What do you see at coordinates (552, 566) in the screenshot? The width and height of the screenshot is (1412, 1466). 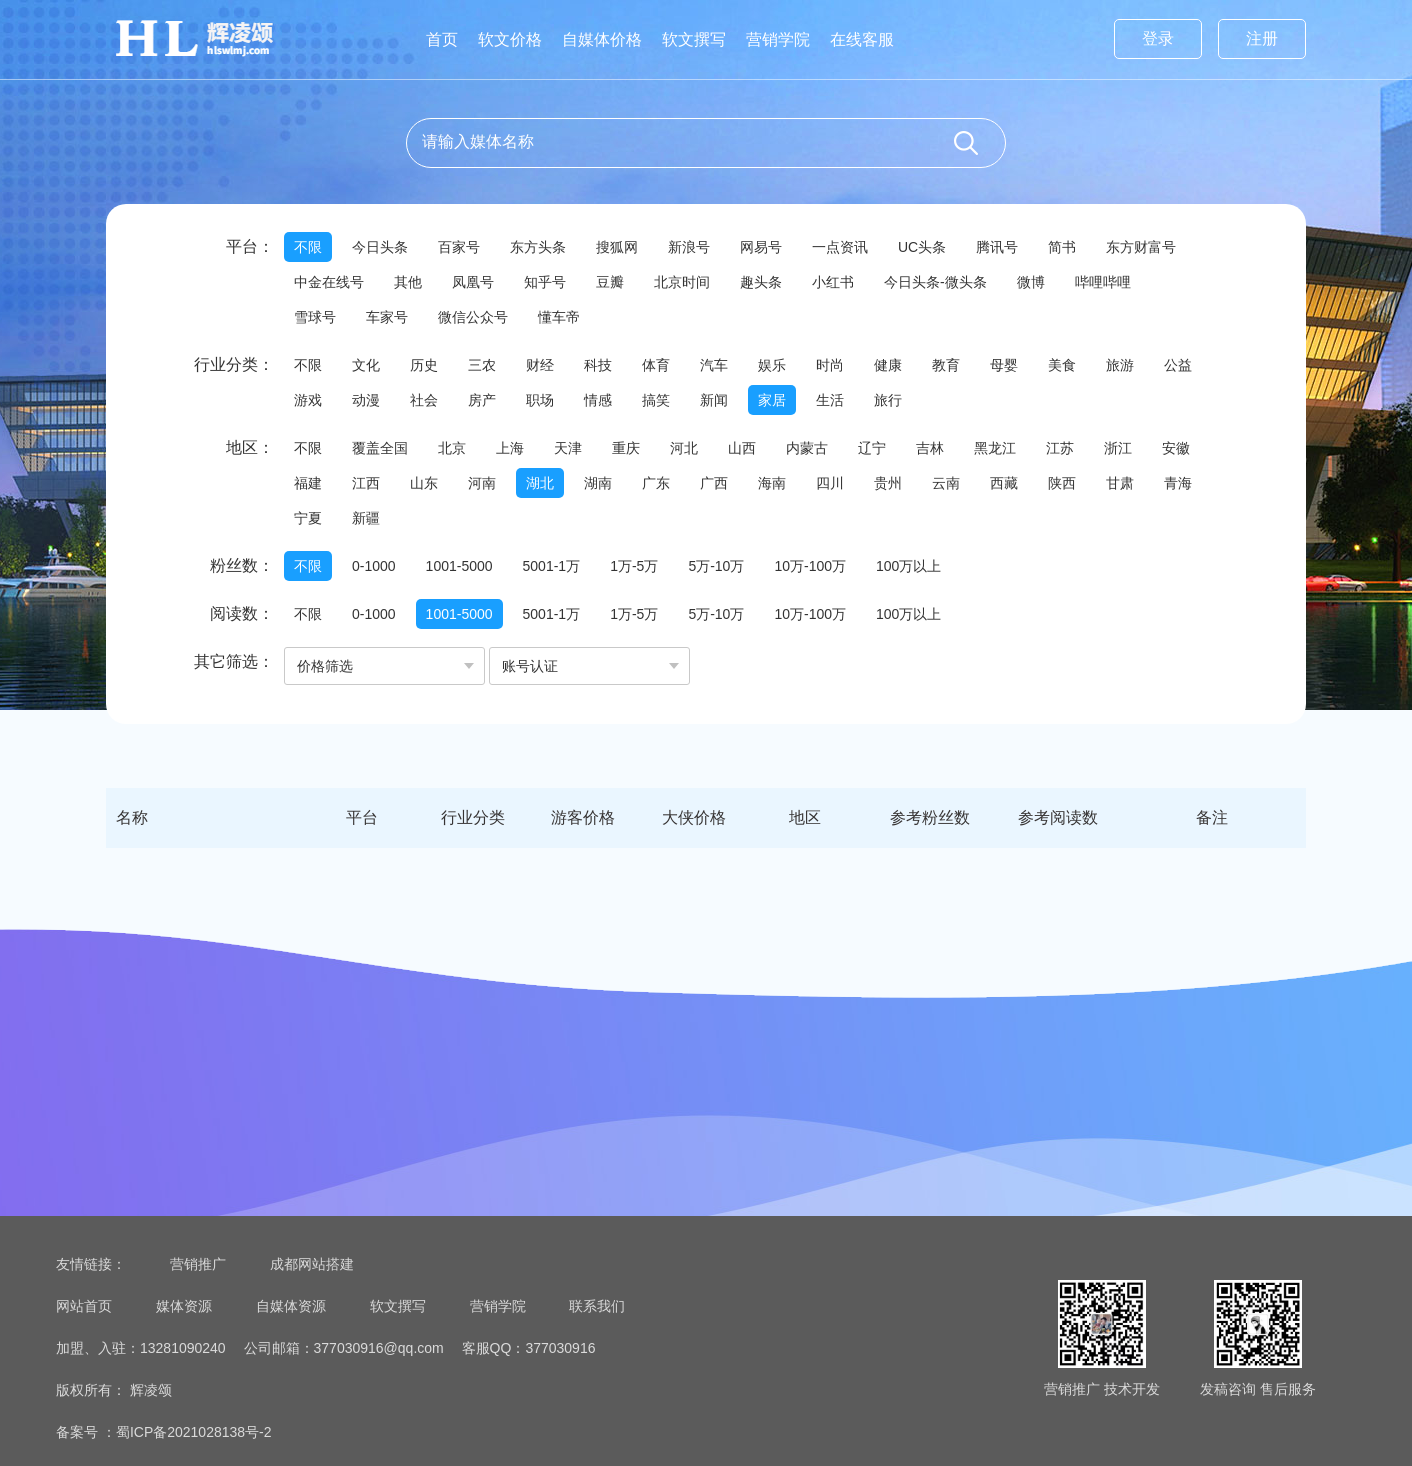 I see `5001-1万` at bounding box center [552, 566].